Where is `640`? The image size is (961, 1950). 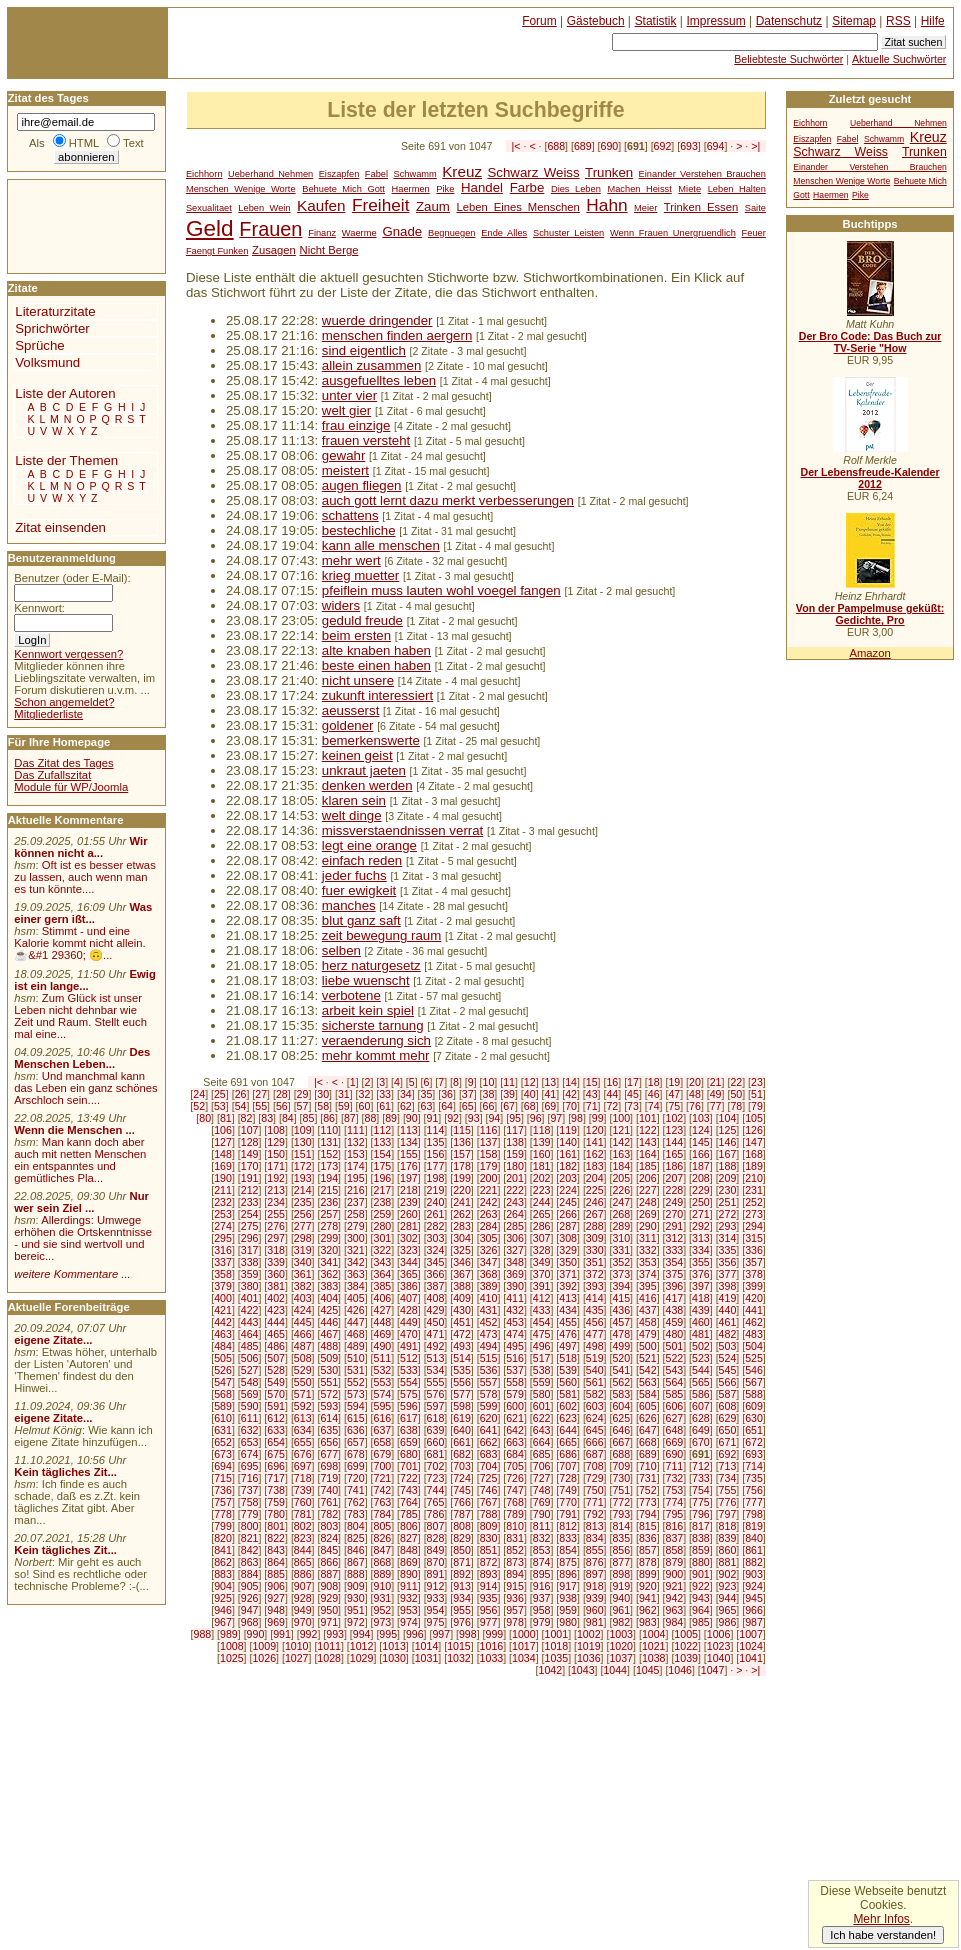 640 is located at coordinates (462, 1430).